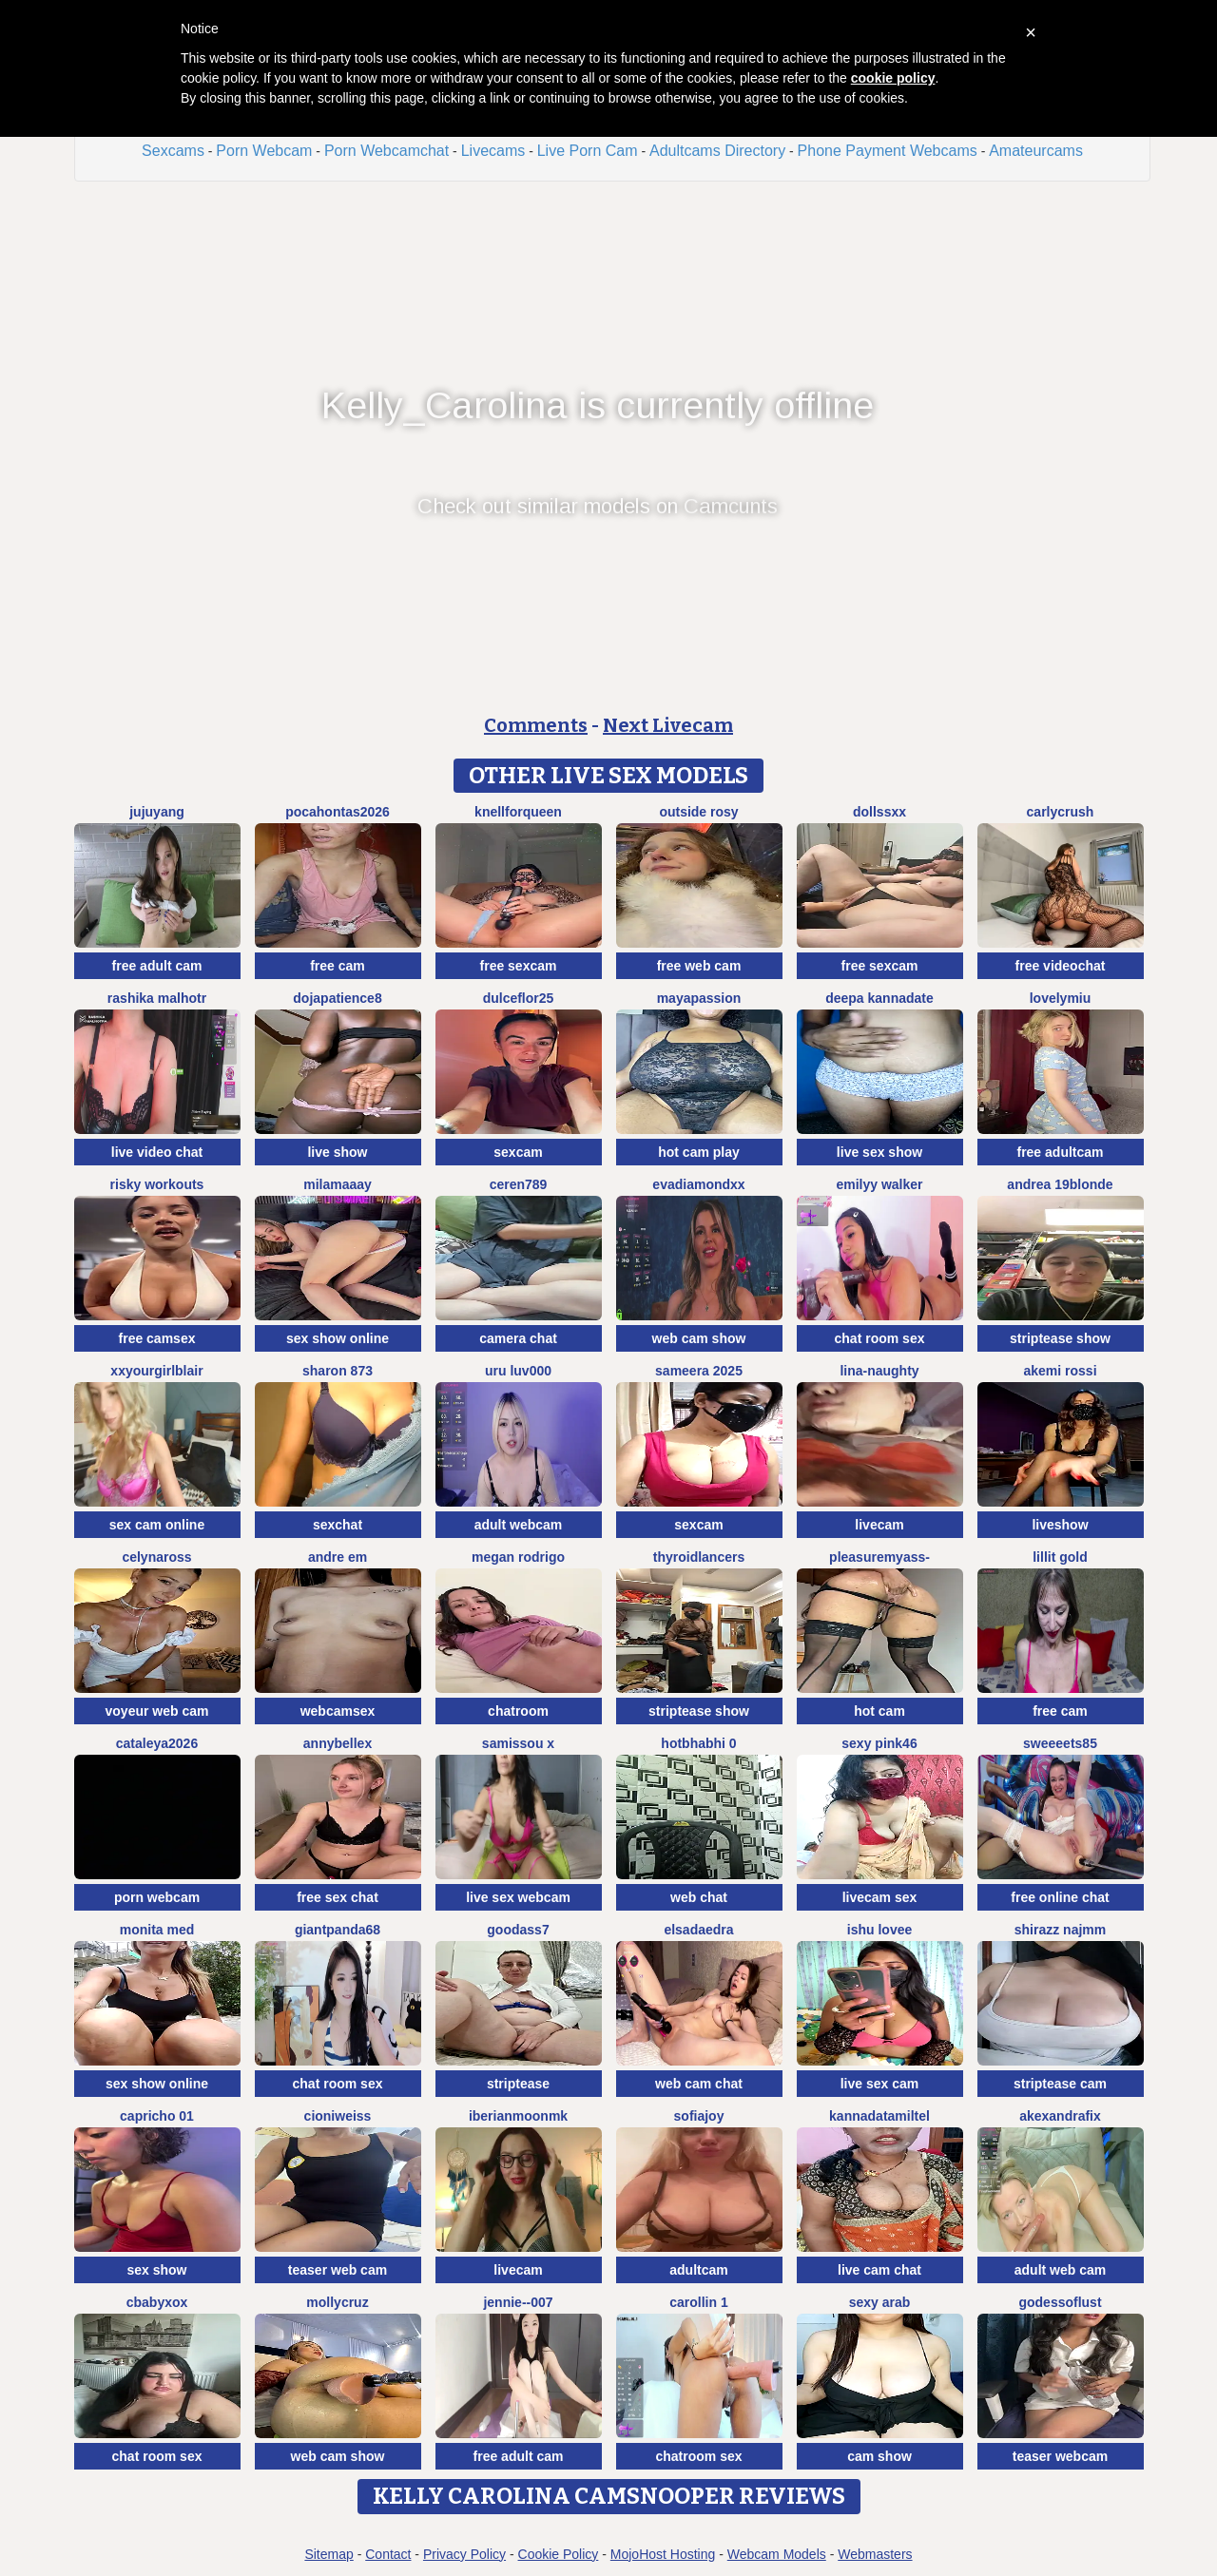 This screenshot has height=2576, width=1217. Describe the element at coordinates (1059, 1370) in the screenshot. I see `Akemi rossi` at that location.